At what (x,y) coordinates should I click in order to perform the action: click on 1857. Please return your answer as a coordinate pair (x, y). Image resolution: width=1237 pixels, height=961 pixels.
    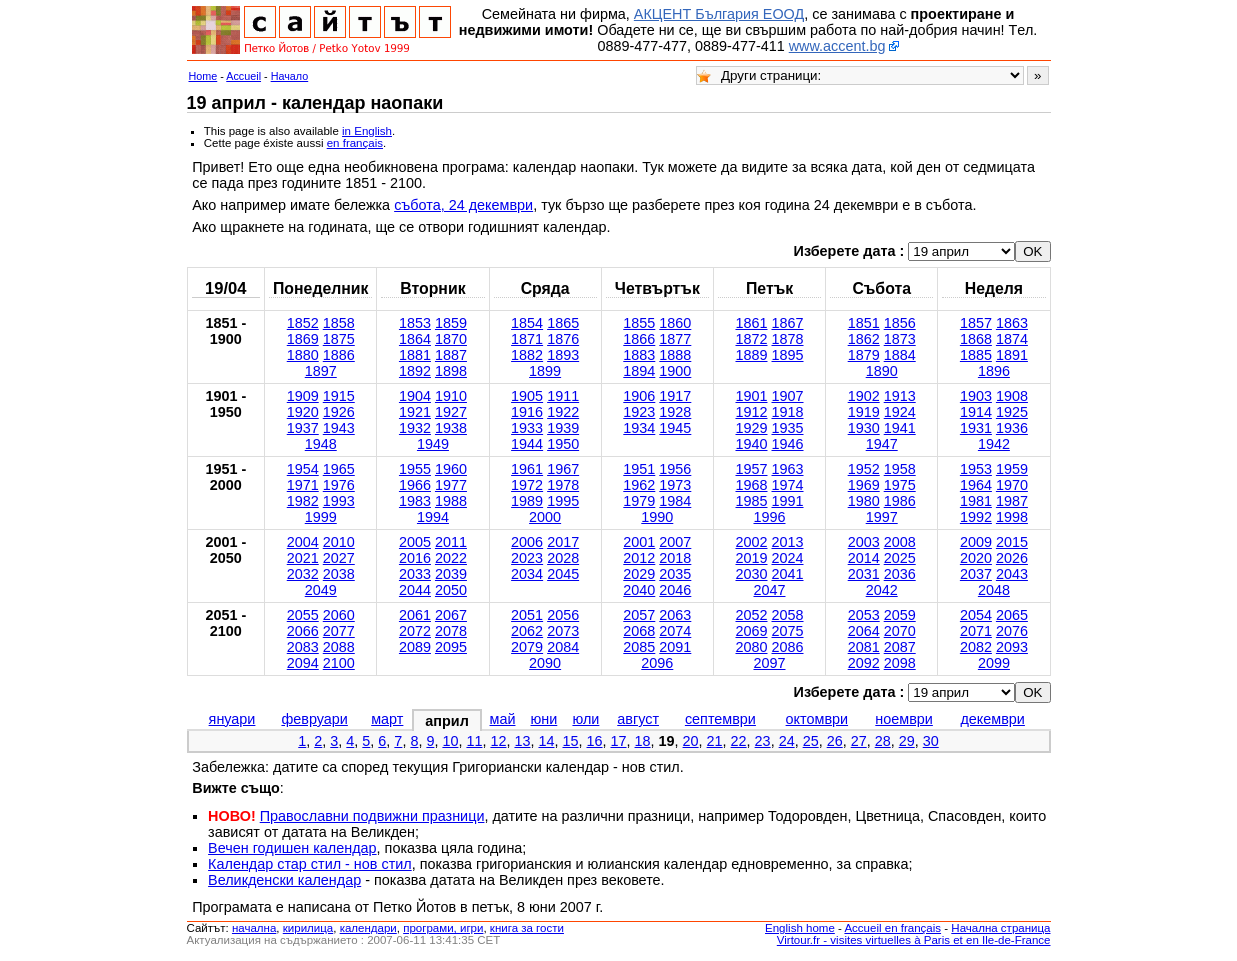
    Looking at the image, I should click on (976, 323).